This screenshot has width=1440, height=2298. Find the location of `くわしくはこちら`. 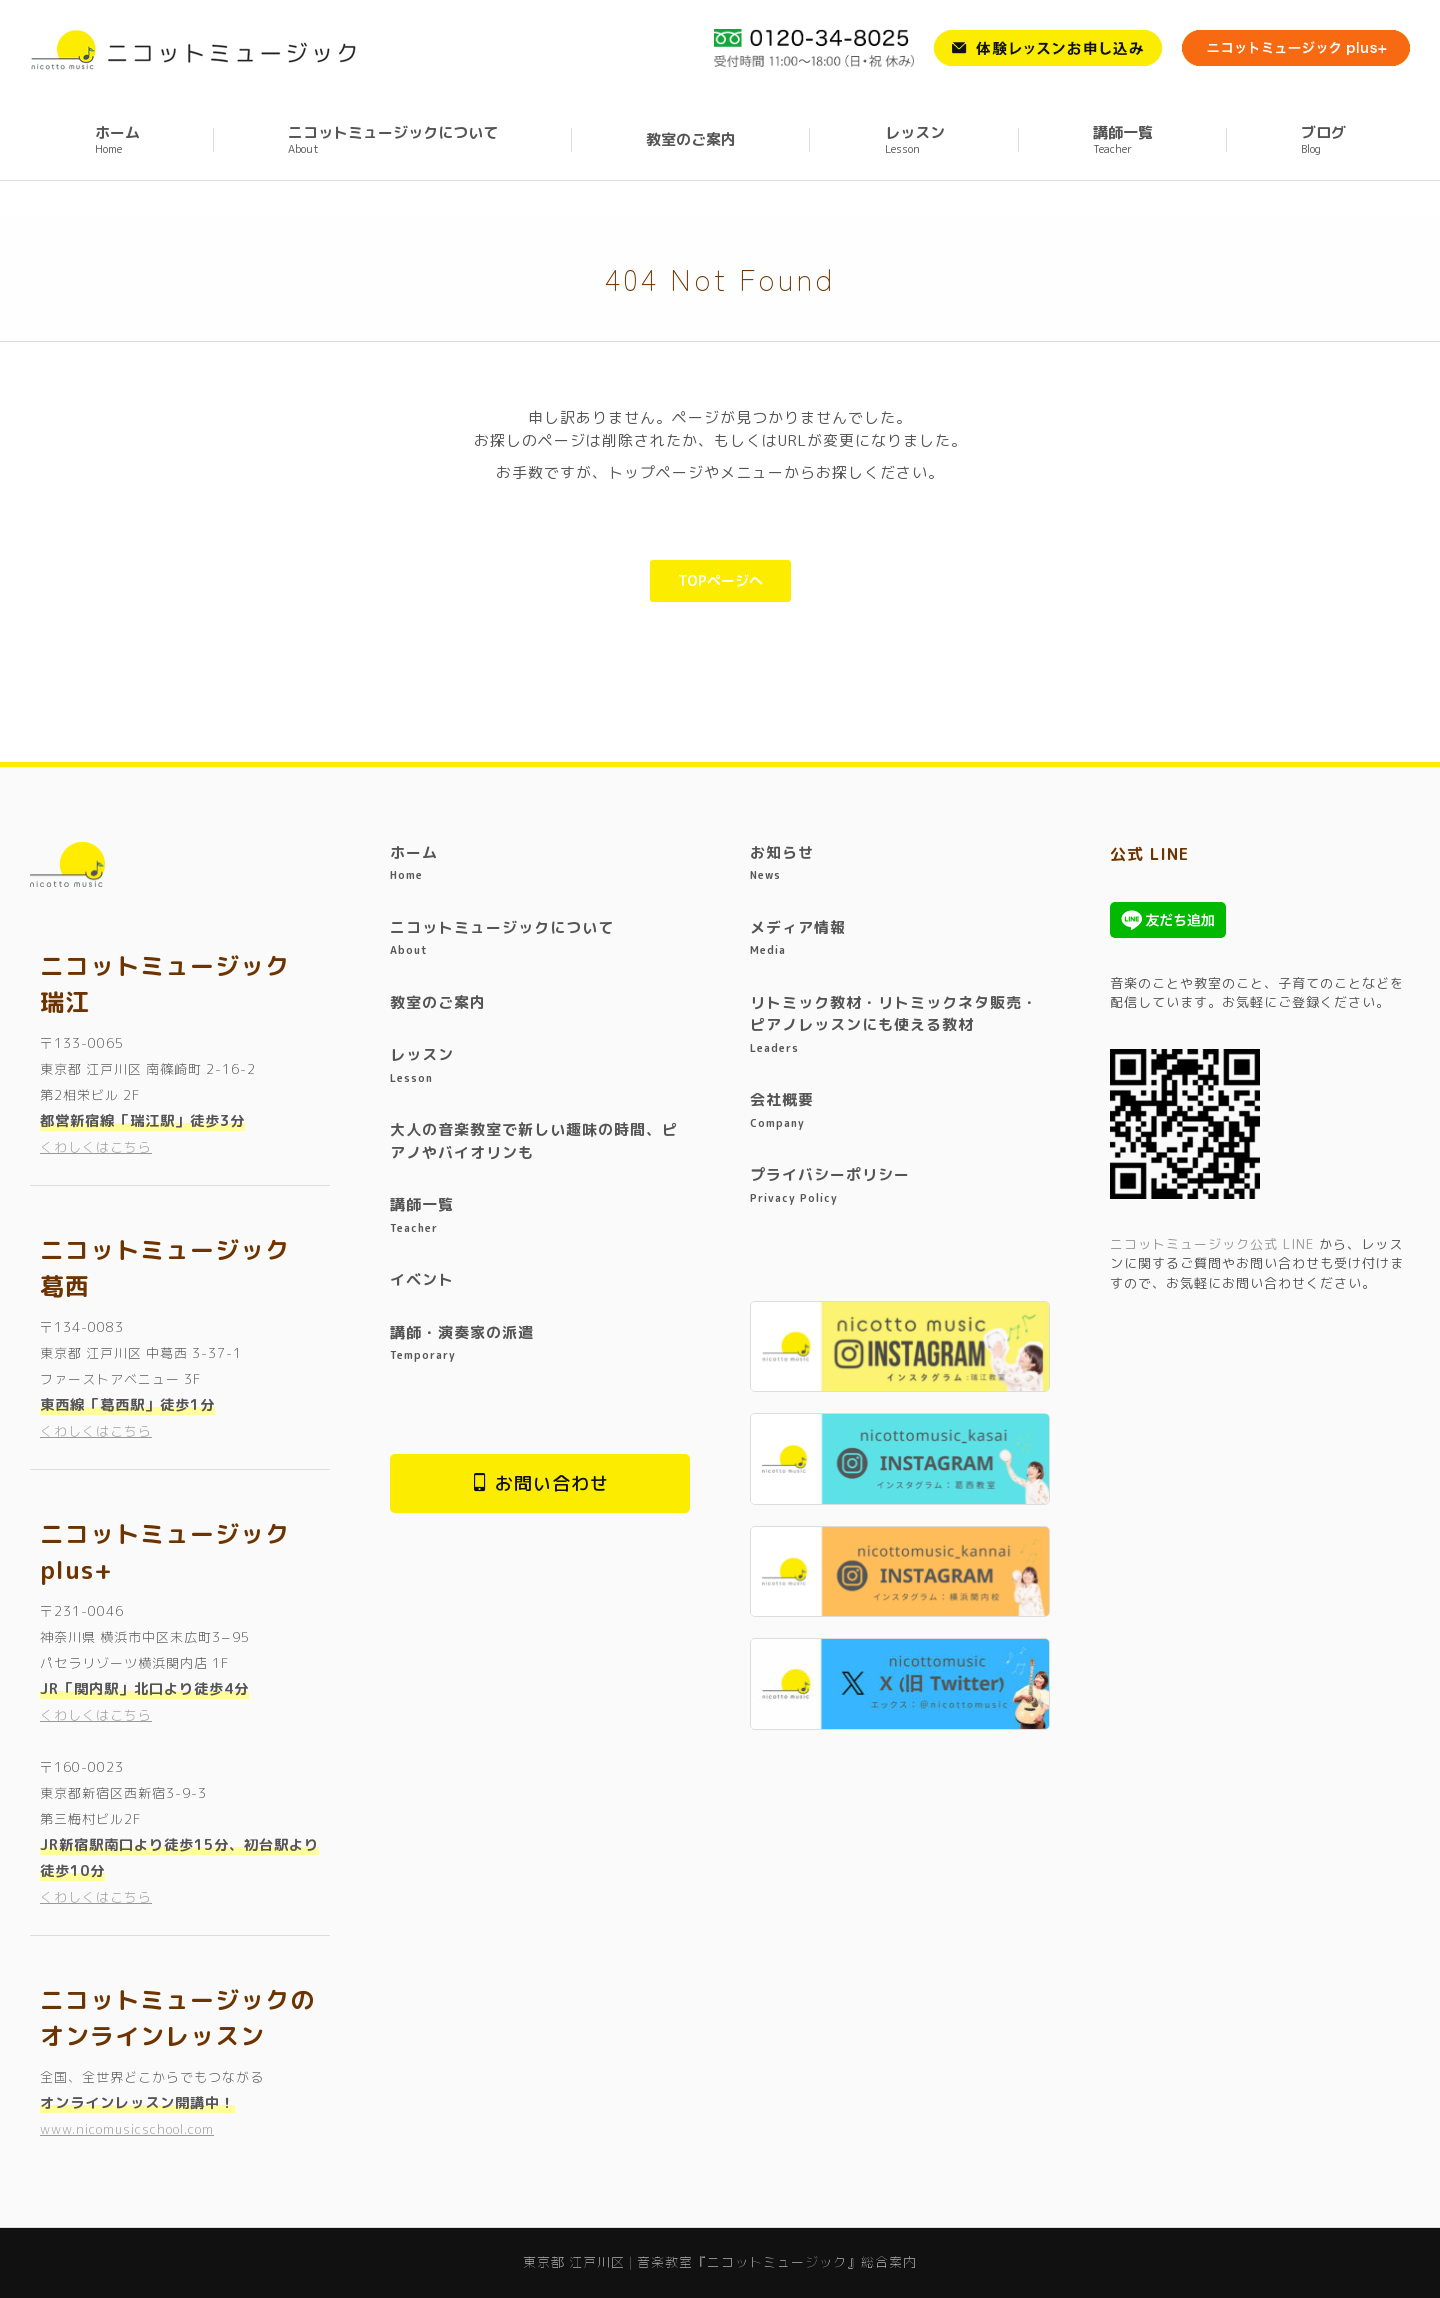

くわしくはこちら is located at coordinates (96, 1147).